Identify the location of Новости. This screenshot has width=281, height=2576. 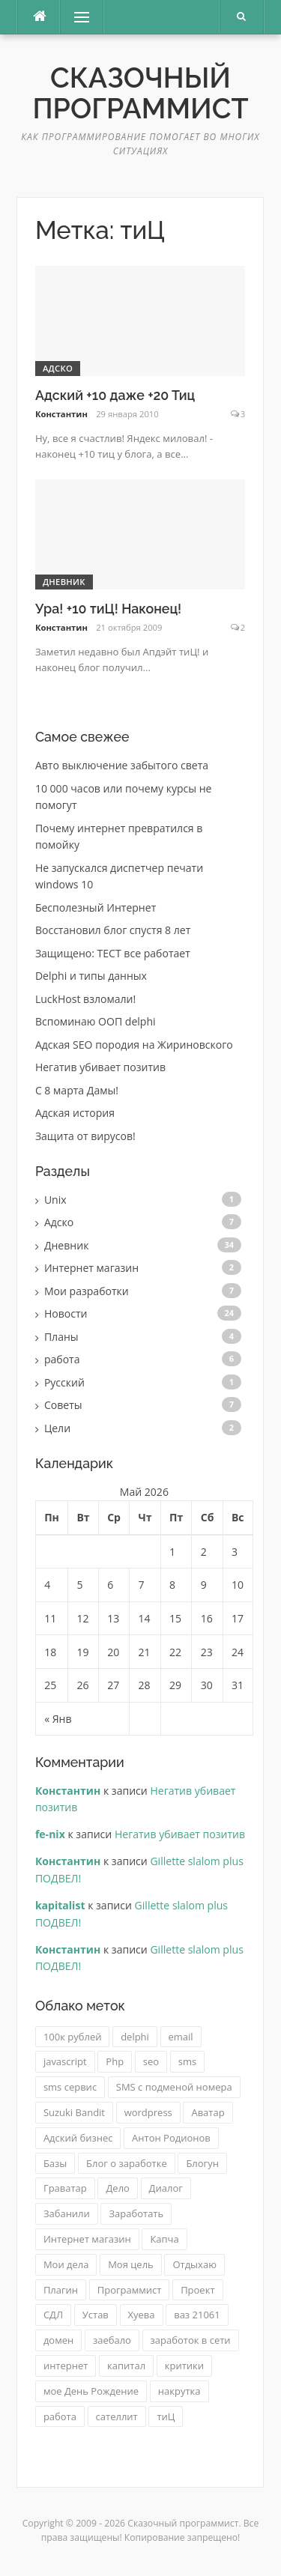
(66, 1313).